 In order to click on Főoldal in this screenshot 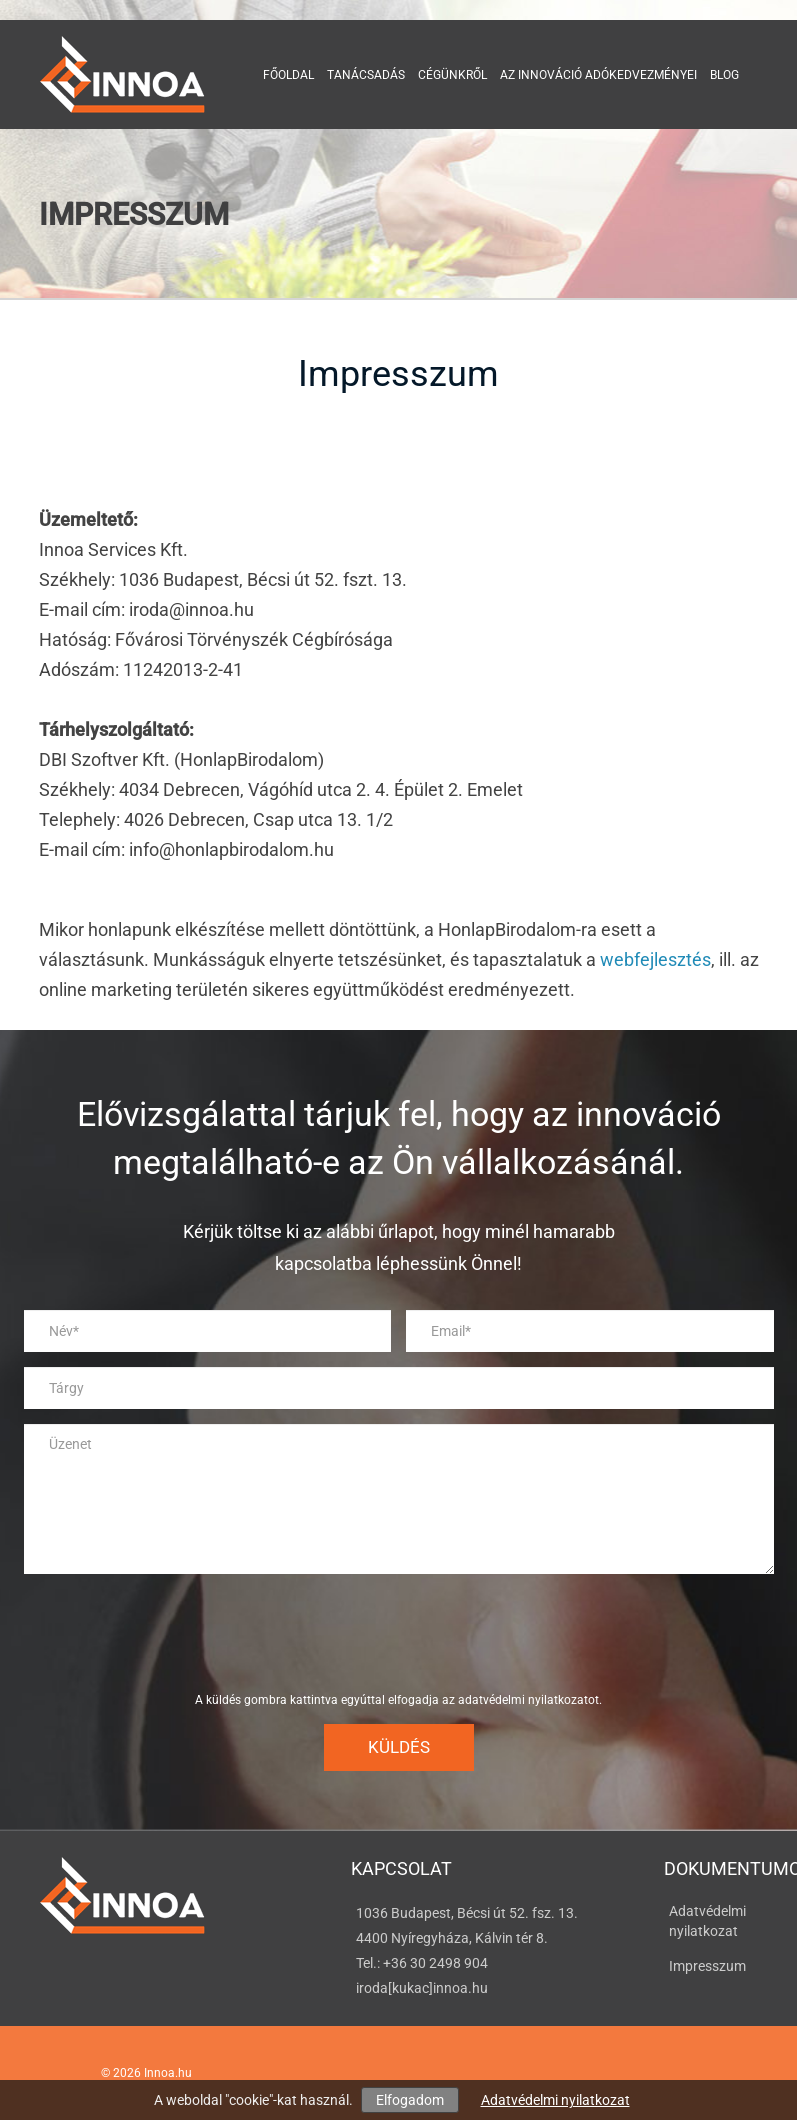, I will do `click(288, 75)`.